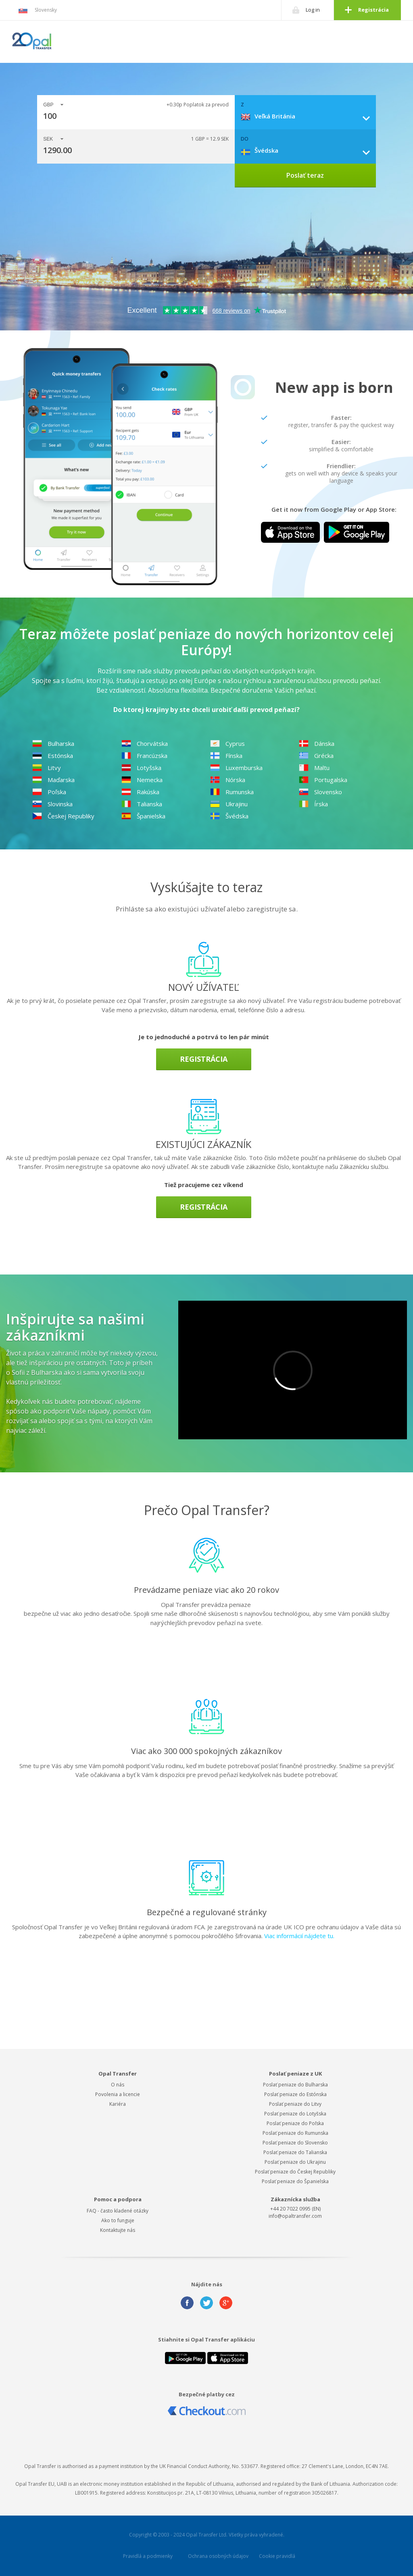 The height and width of the screenshot is (2576, 413). What do you see at coordinates (117, 2084) in the screenshot?
I see `O nás` at bounding box center [117, 2084].